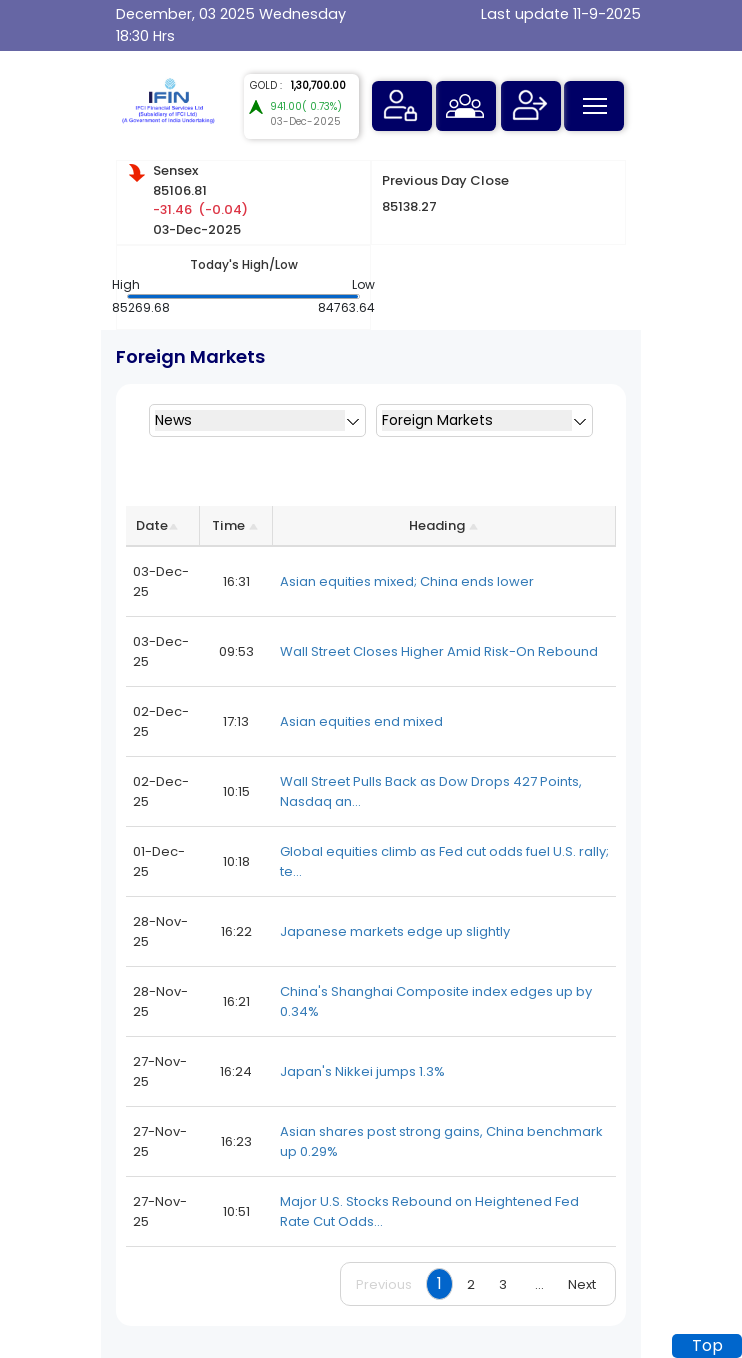 Image resolution: width=742 pixels, height=1358 pixels. What do you see at coordinates (439, 651) in the screenshot?
I see `Wall Street Closes Higher Amid Risk-On Rebound` at bounding box center [439, 651].